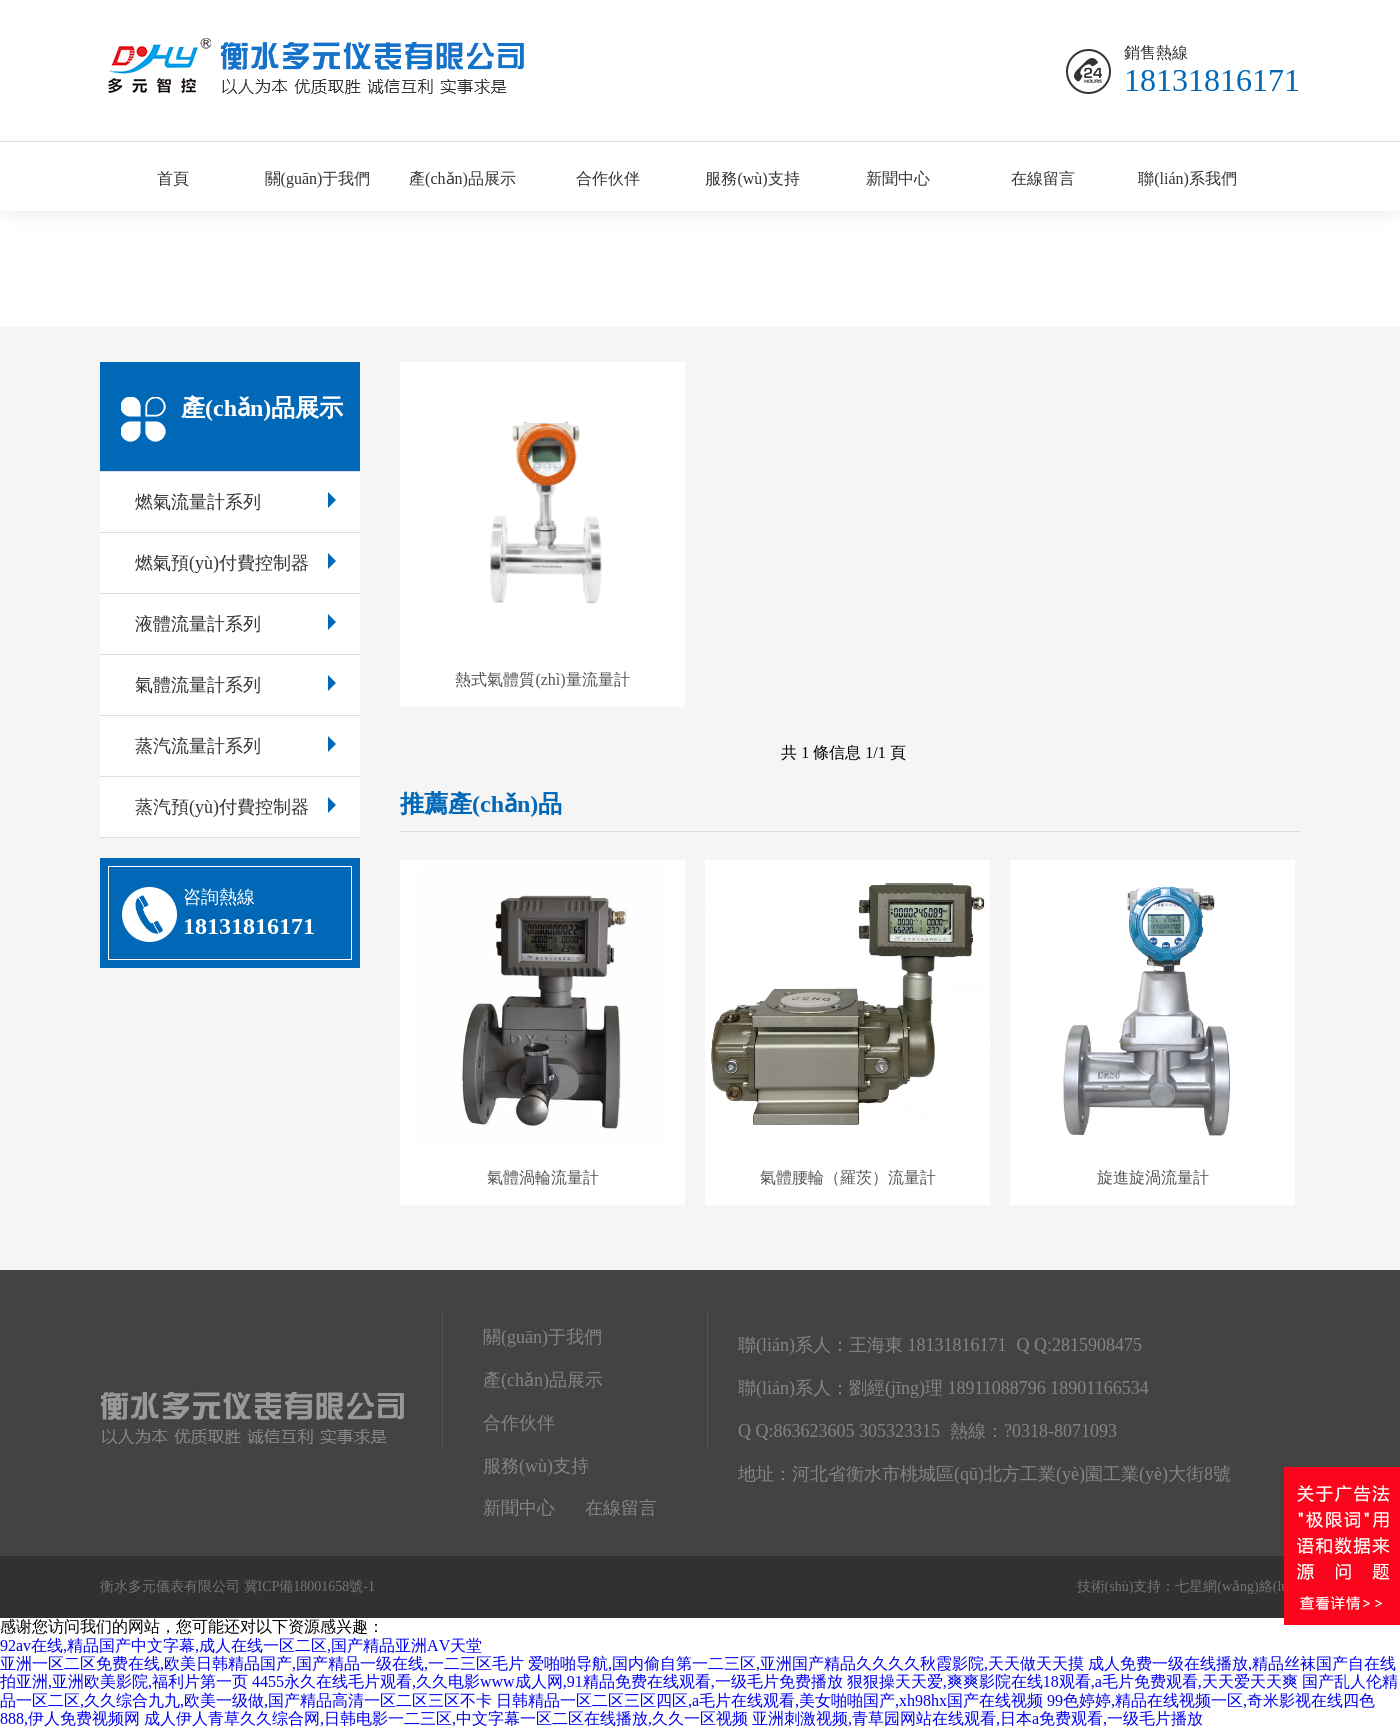 The image size is (1400, 1729). Describe the element at coordinates (608, 178) in the screenshot. I see `合作伙伴` at that location.